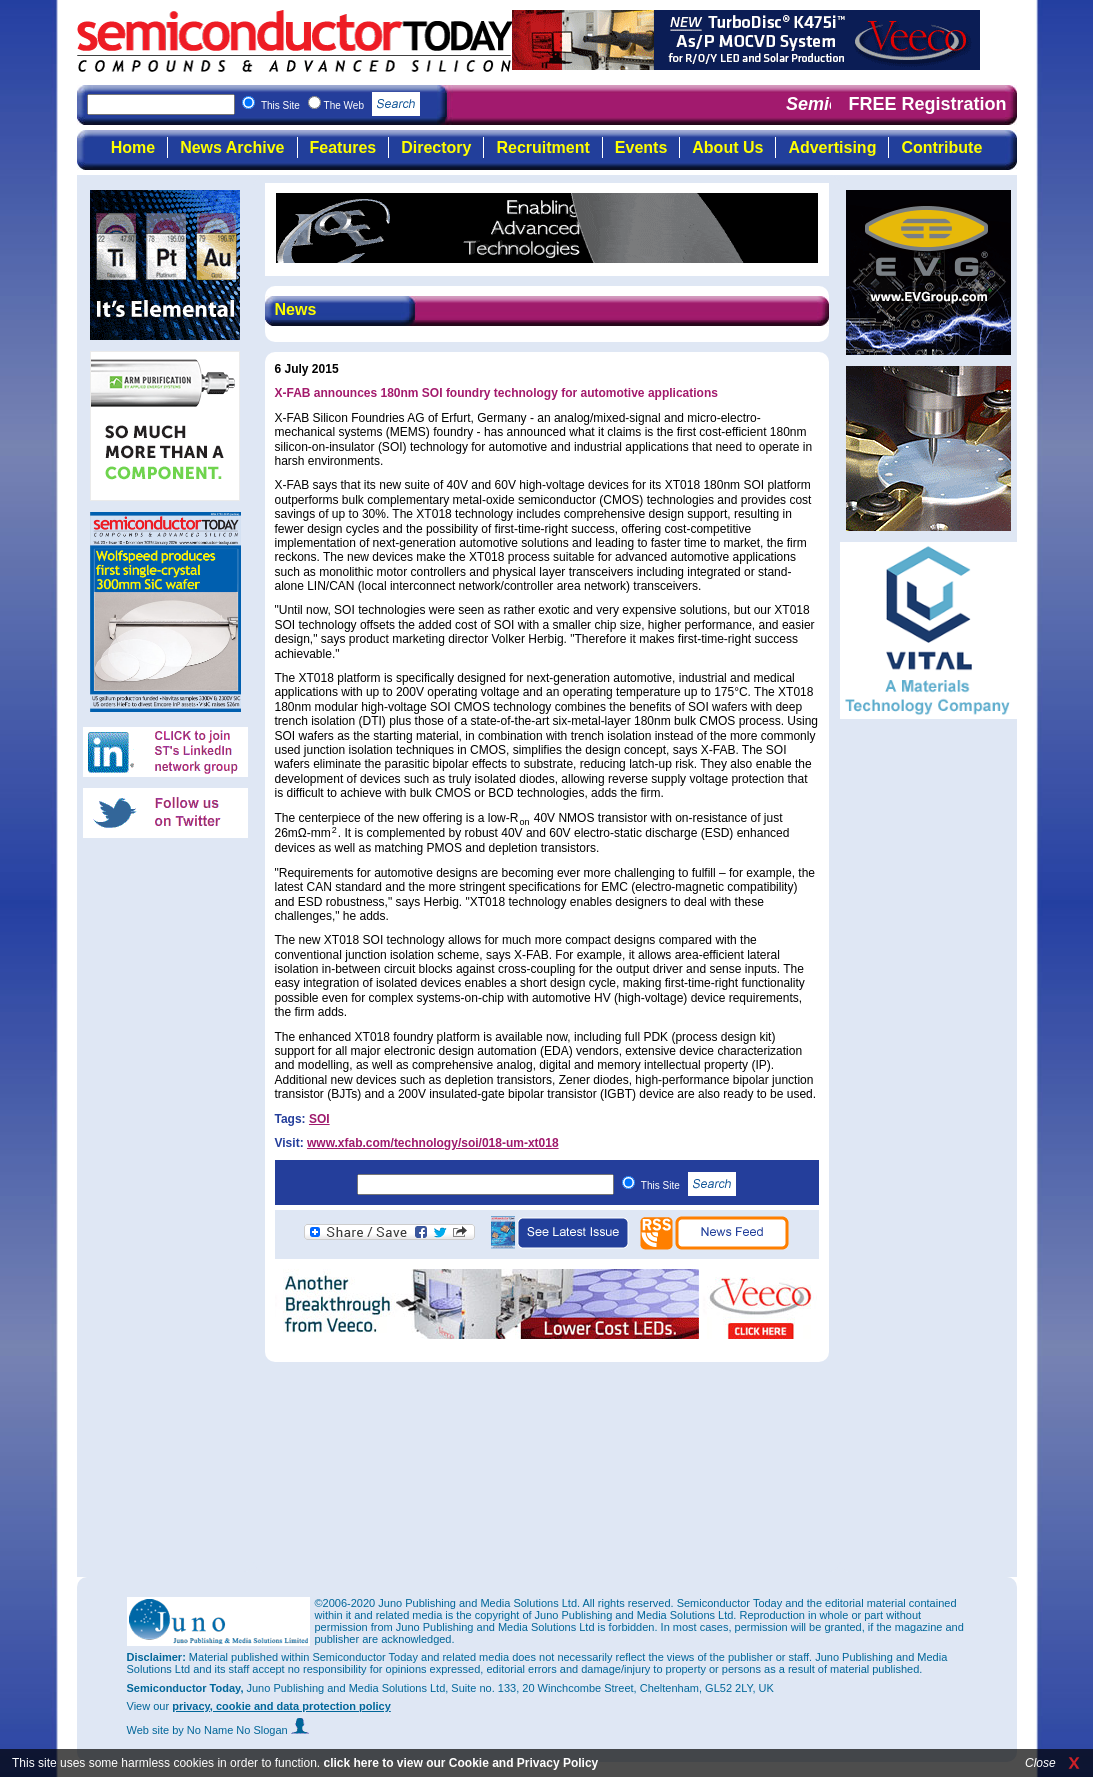  What do you see at coordinates (281, 1706) in the screenshot?
I see `privacy, cookie and data protection policy` at bounding box center [281, 1706].